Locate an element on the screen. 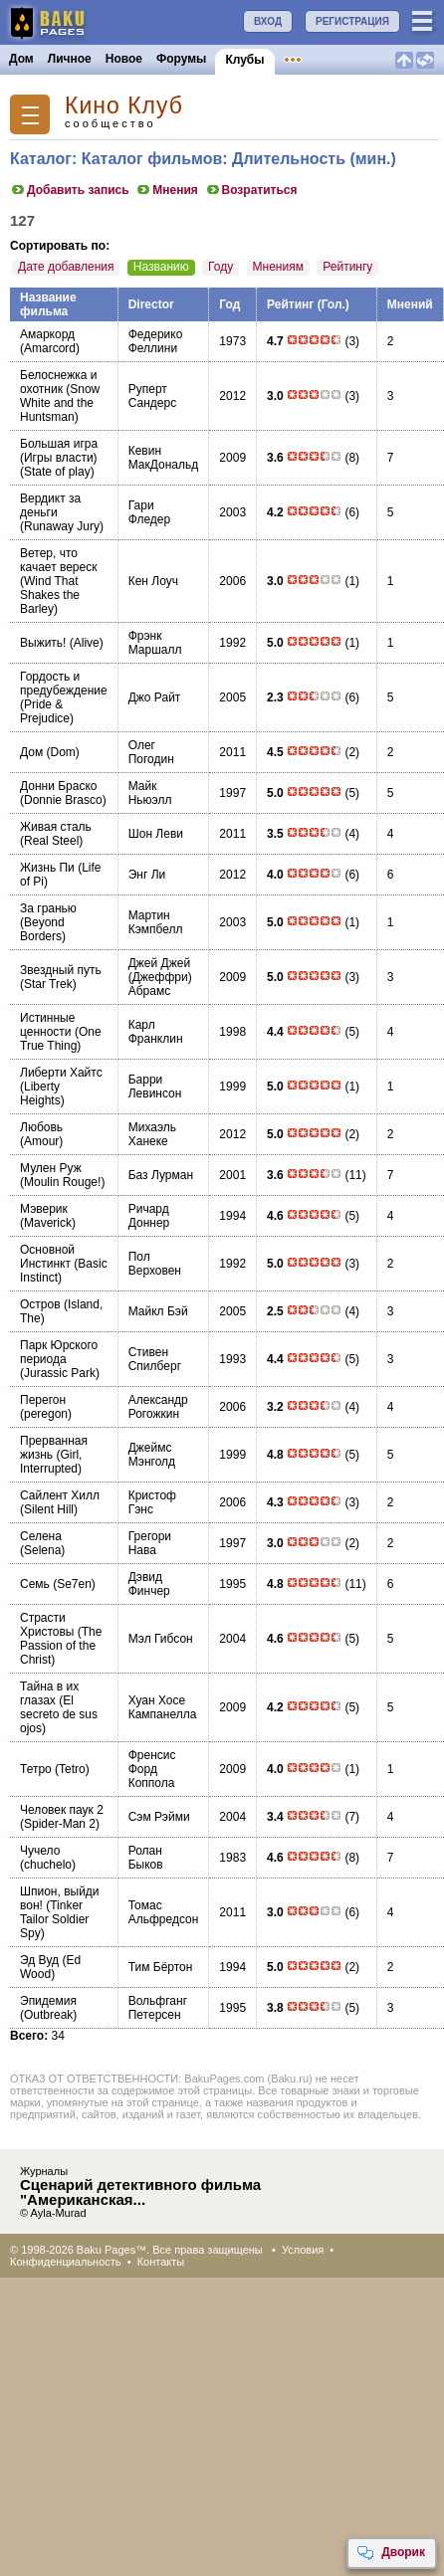  Мнениям is located at coordinates (278, 267).